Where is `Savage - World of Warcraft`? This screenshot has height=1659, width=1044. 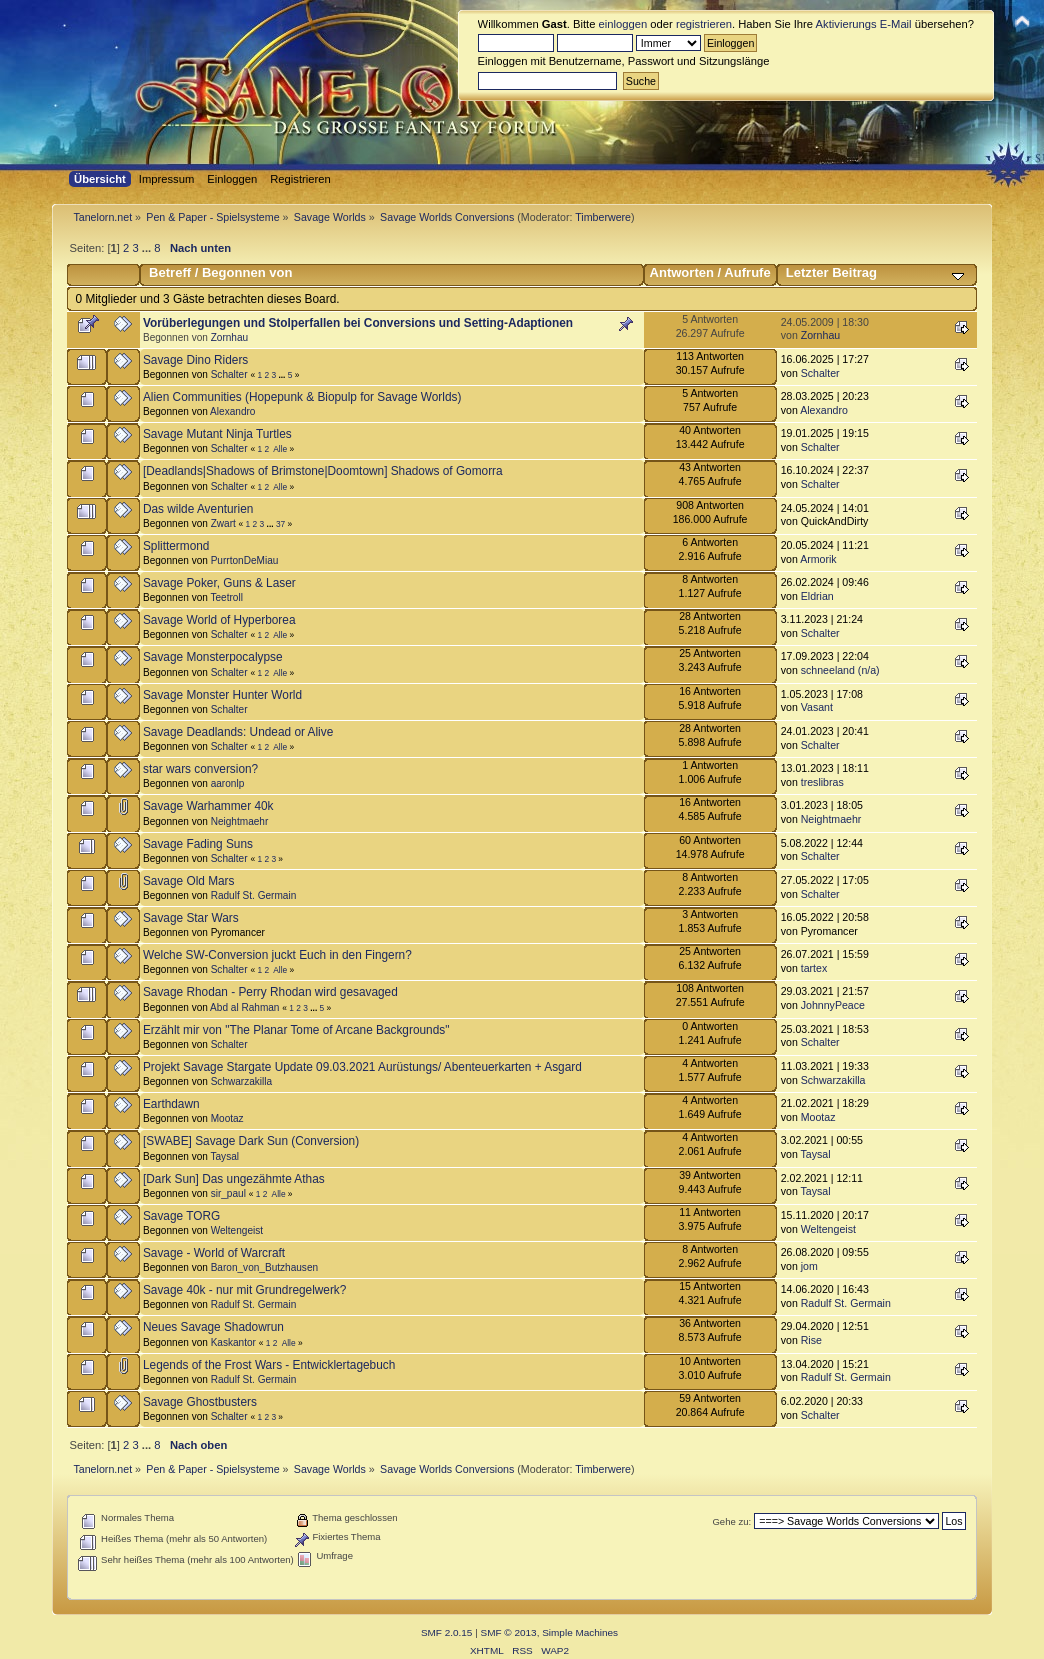
Savage - World of Warcraft is located at coordinates (214, 1253).